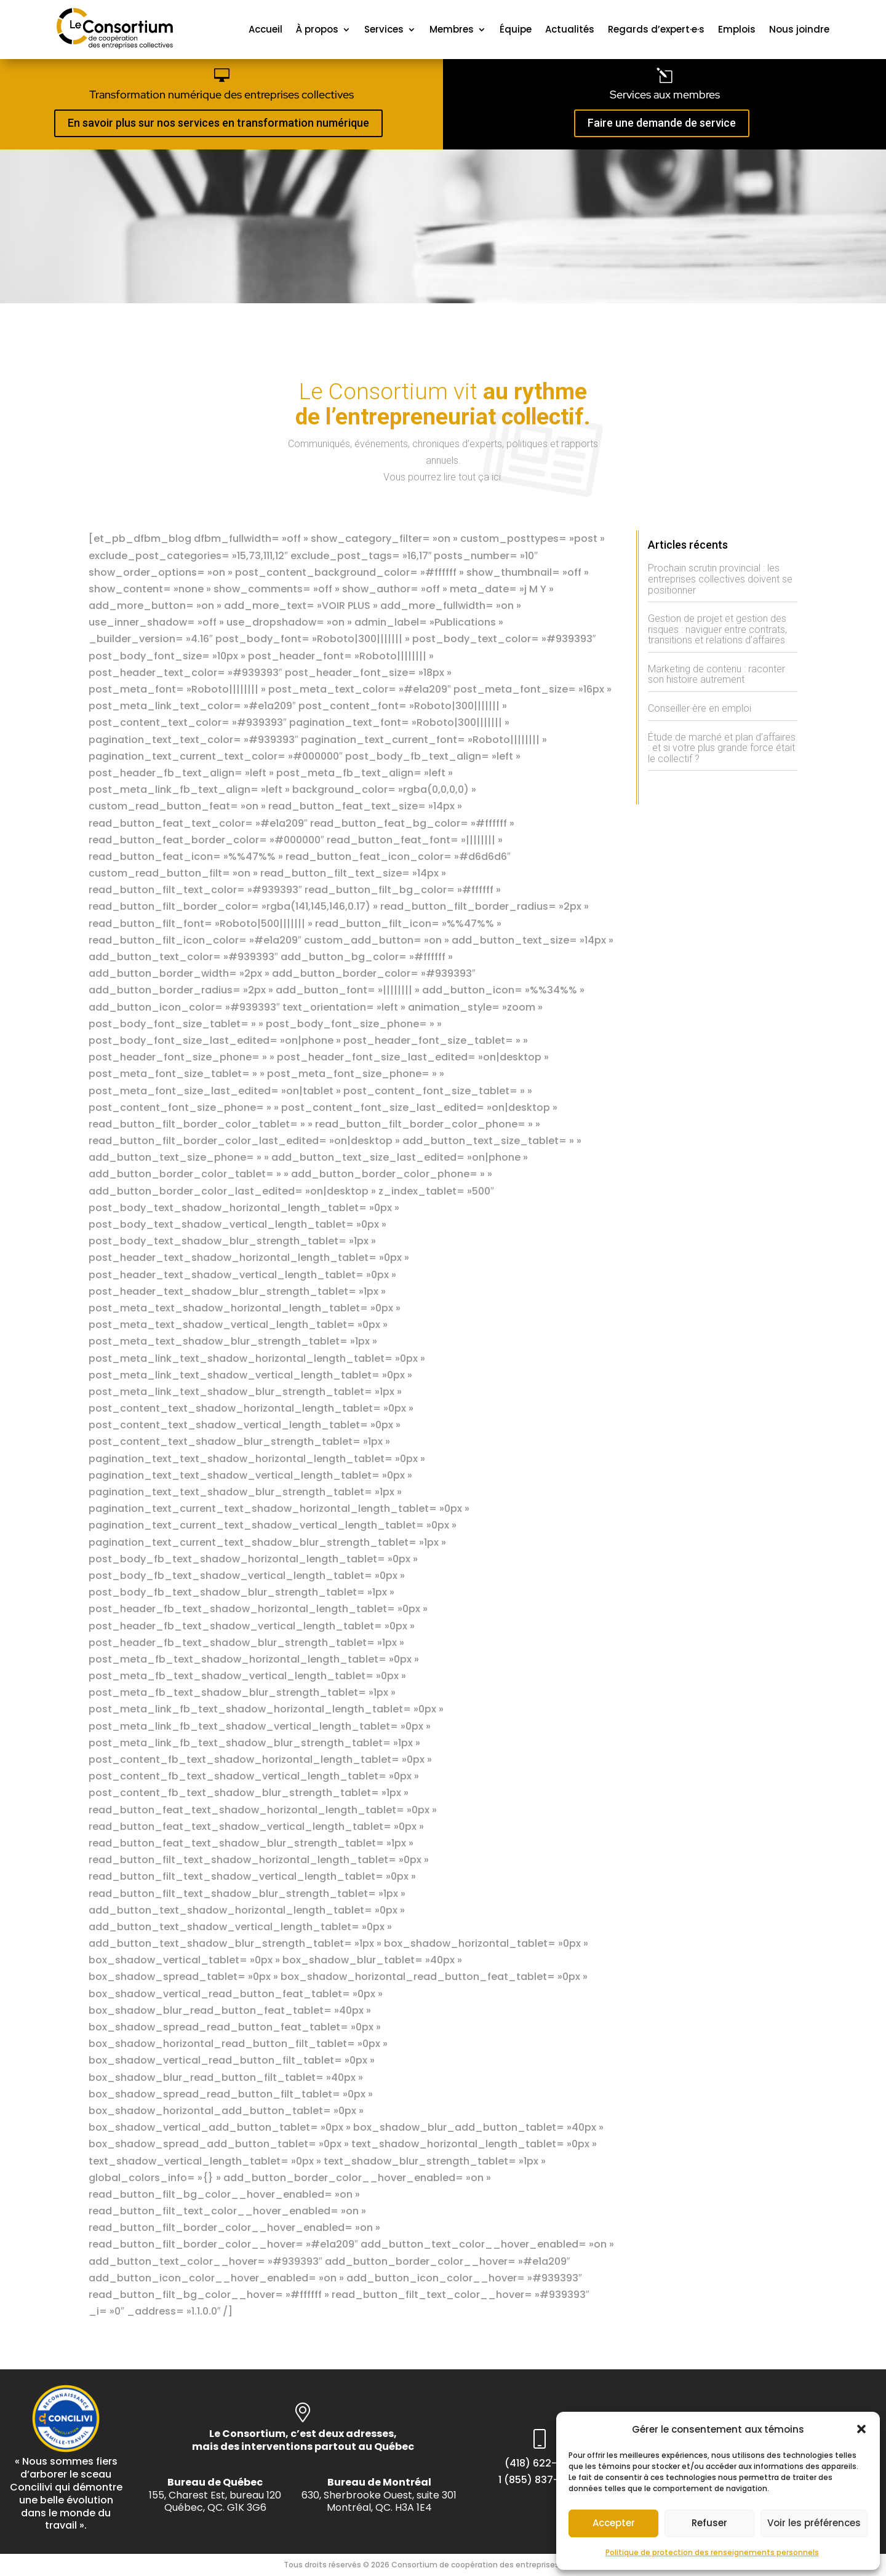 The height and width of the screenshot is (2576, 886). What do you see at coordinates (717, 629) in the screenshot?
I see `Gestion de projet et gestion des risques : naviguer entre contrats, transitions et relations d’affaires` at bounding box center [717, 629].